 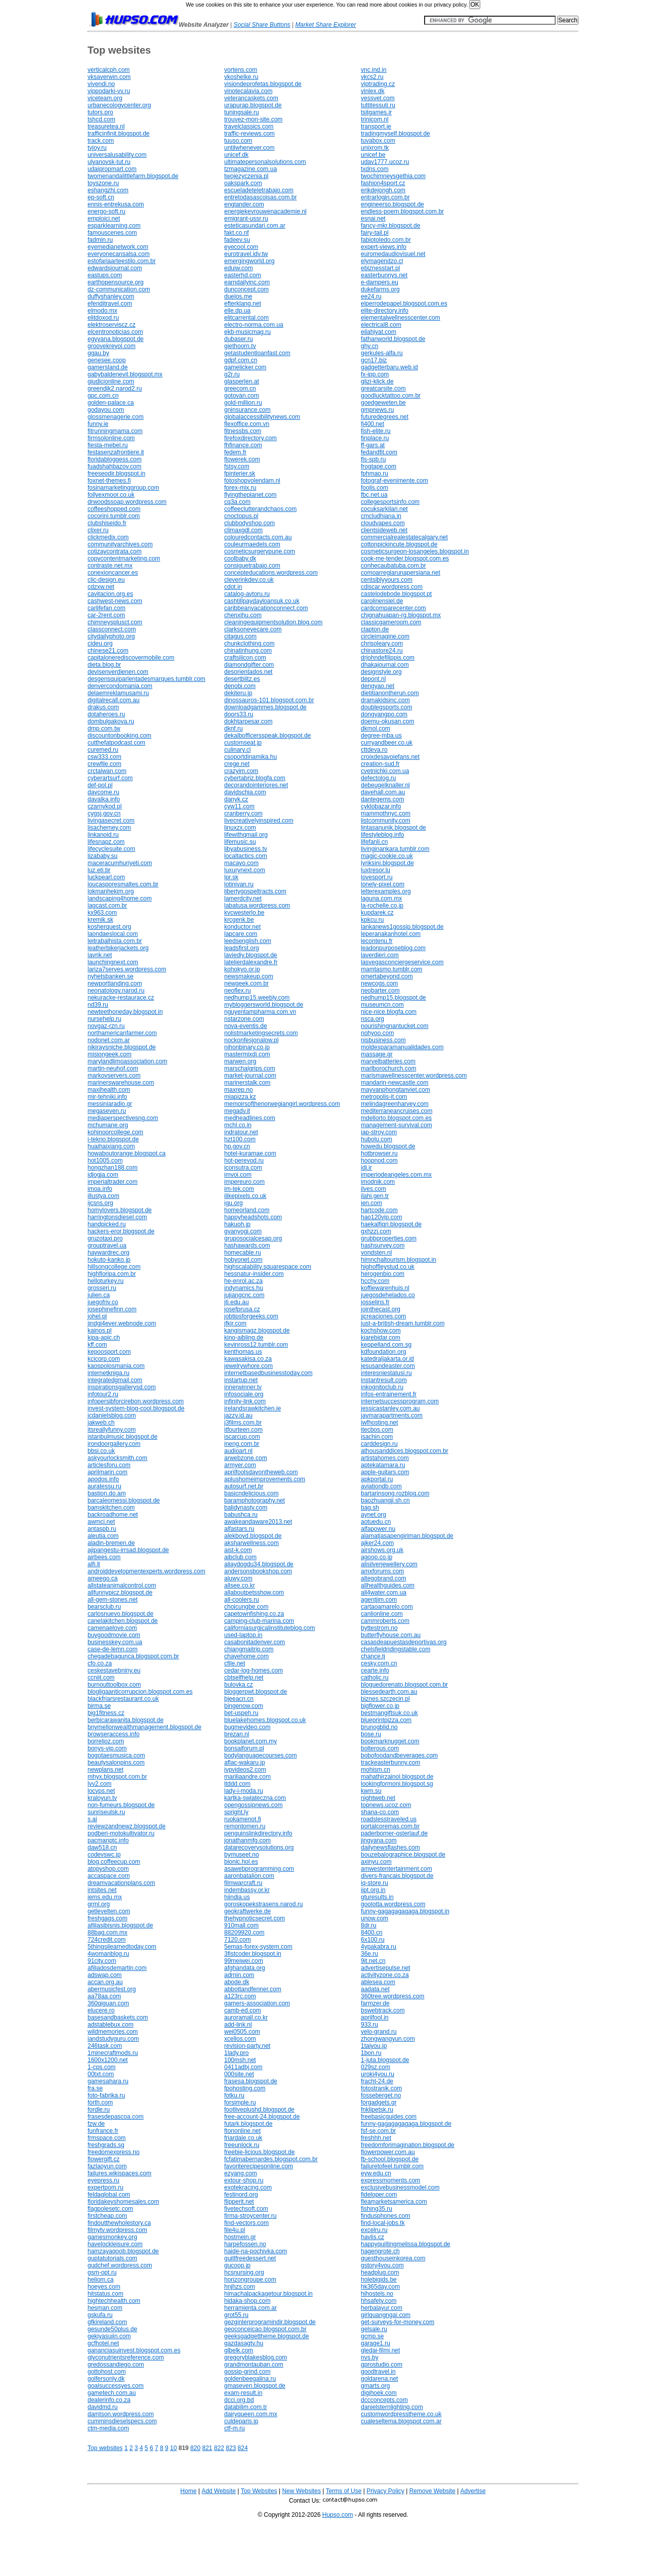 What do you see at coordinates (108, 1953) in the screenshot?
I see `4womanblog.ru` at bounding box center [108, 1953].